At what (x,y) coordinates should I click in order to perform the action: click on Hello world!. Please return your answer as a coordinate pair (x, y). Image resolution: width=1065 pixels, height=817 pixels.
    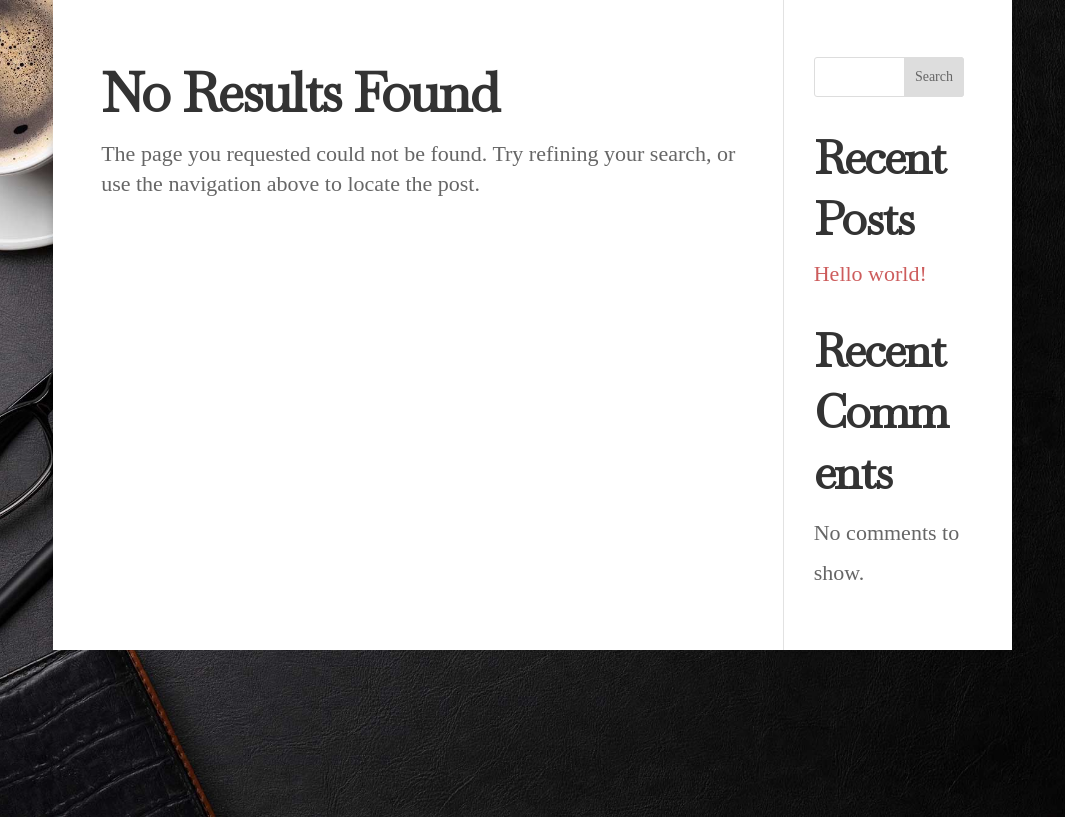
    Looking at the image, I should click on (870, 273).